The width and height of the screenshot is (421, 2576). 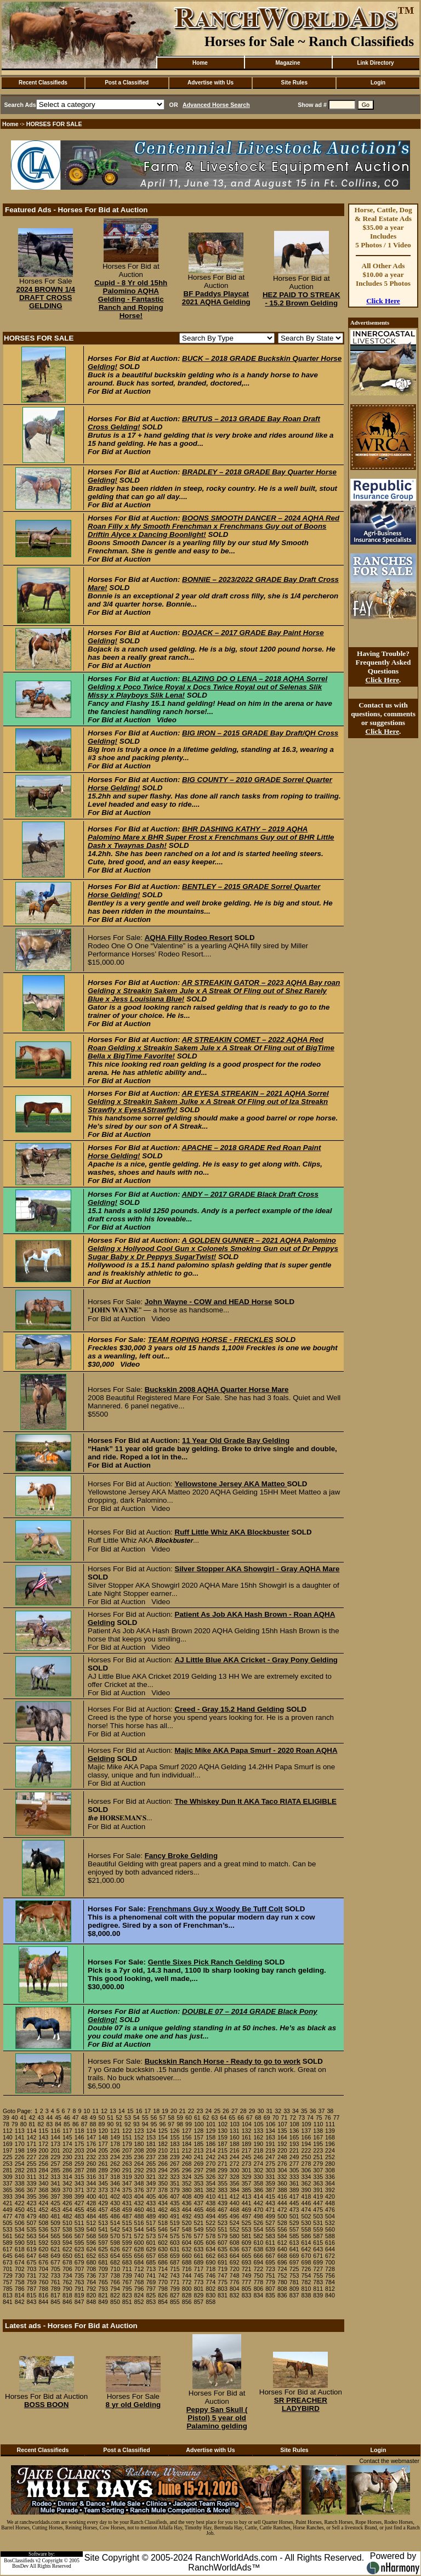 What do you see at coordinates (210, 2236) in the screenshot?
I see `578` at bounding box center [210, 2236].